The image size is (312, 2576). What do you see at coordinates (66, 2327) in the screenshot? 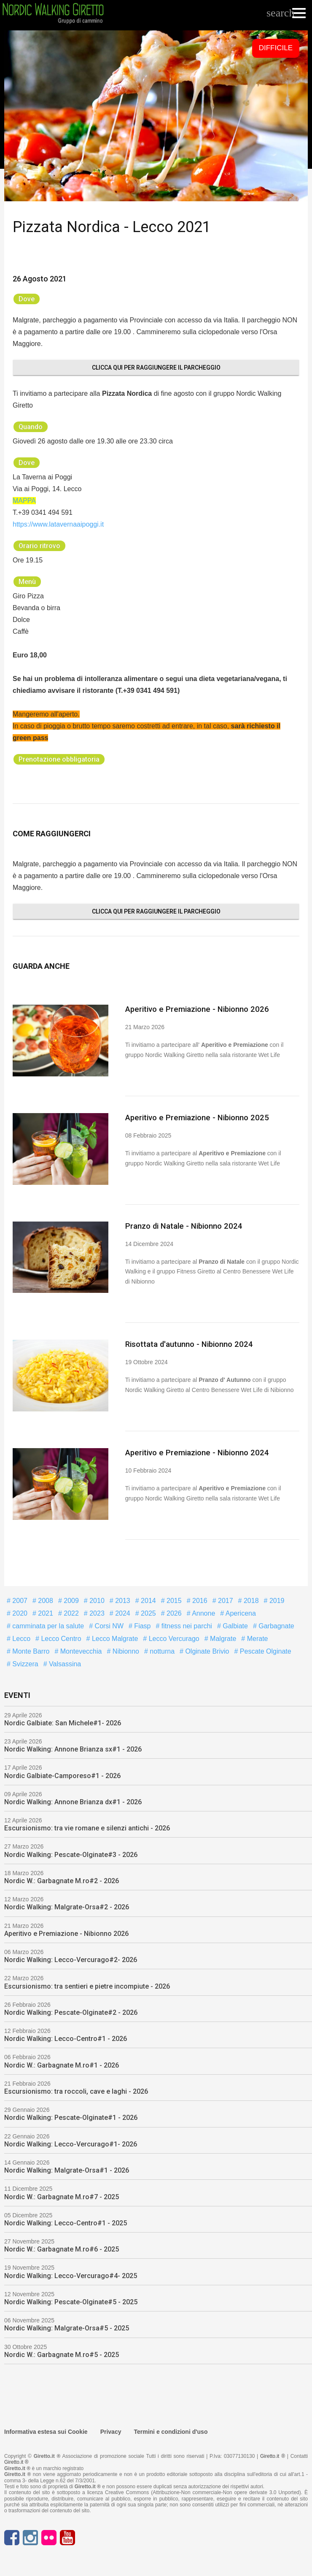
I see `Nordic Walking: Malgrate-Orsa#5 - 2025` at bounding box center [66, 2327].